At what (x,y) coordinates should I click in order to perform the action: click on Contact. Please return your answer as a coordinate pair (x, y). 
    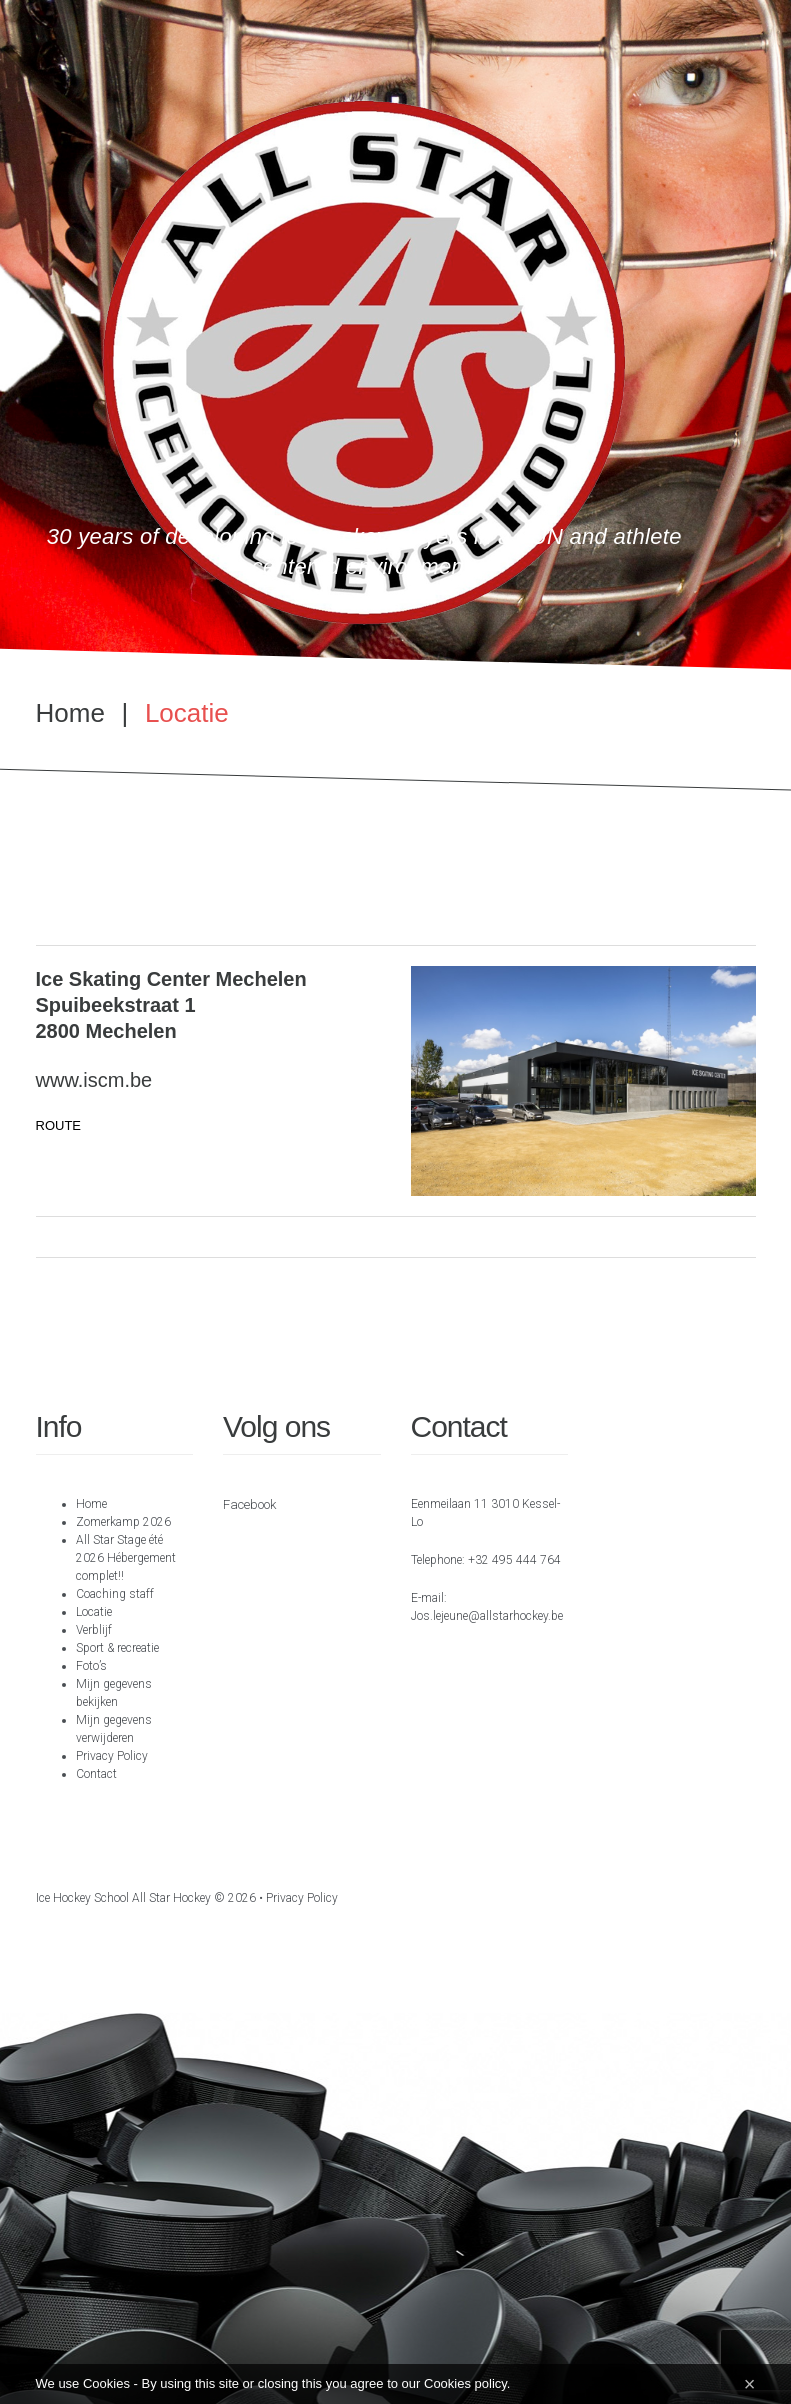
    Looking at the image, I should click on (96, 1774).